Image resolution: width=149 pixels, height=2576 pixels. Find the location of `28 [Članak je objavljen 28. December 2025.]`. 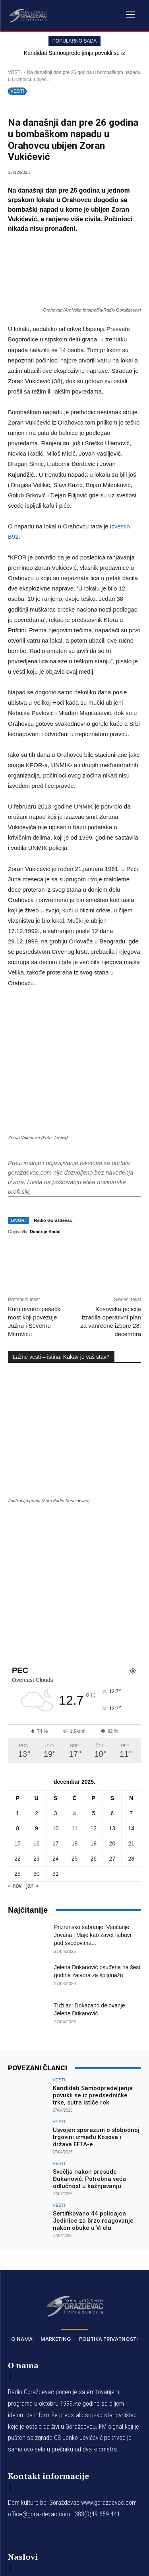

28 [Članak je objavljen 28. December 2025.] is located at coordinates (131, 1624).